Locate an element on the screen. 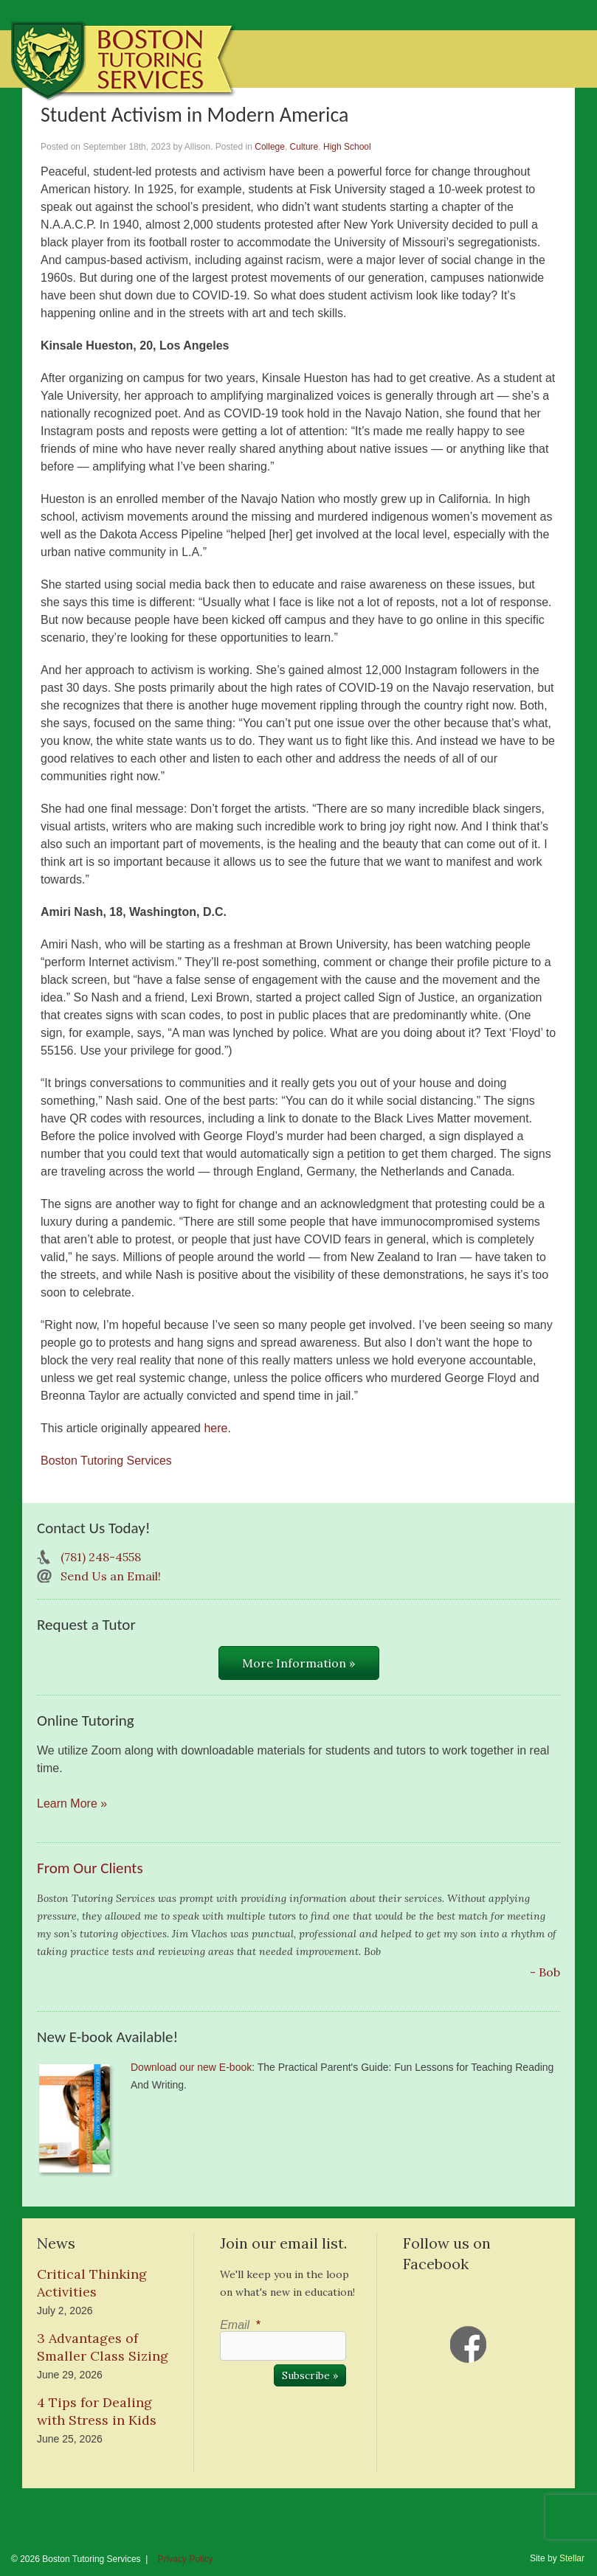 The width and height of the screenshot is (597, 2576). Stellar is located at coordinates (571, 2558).